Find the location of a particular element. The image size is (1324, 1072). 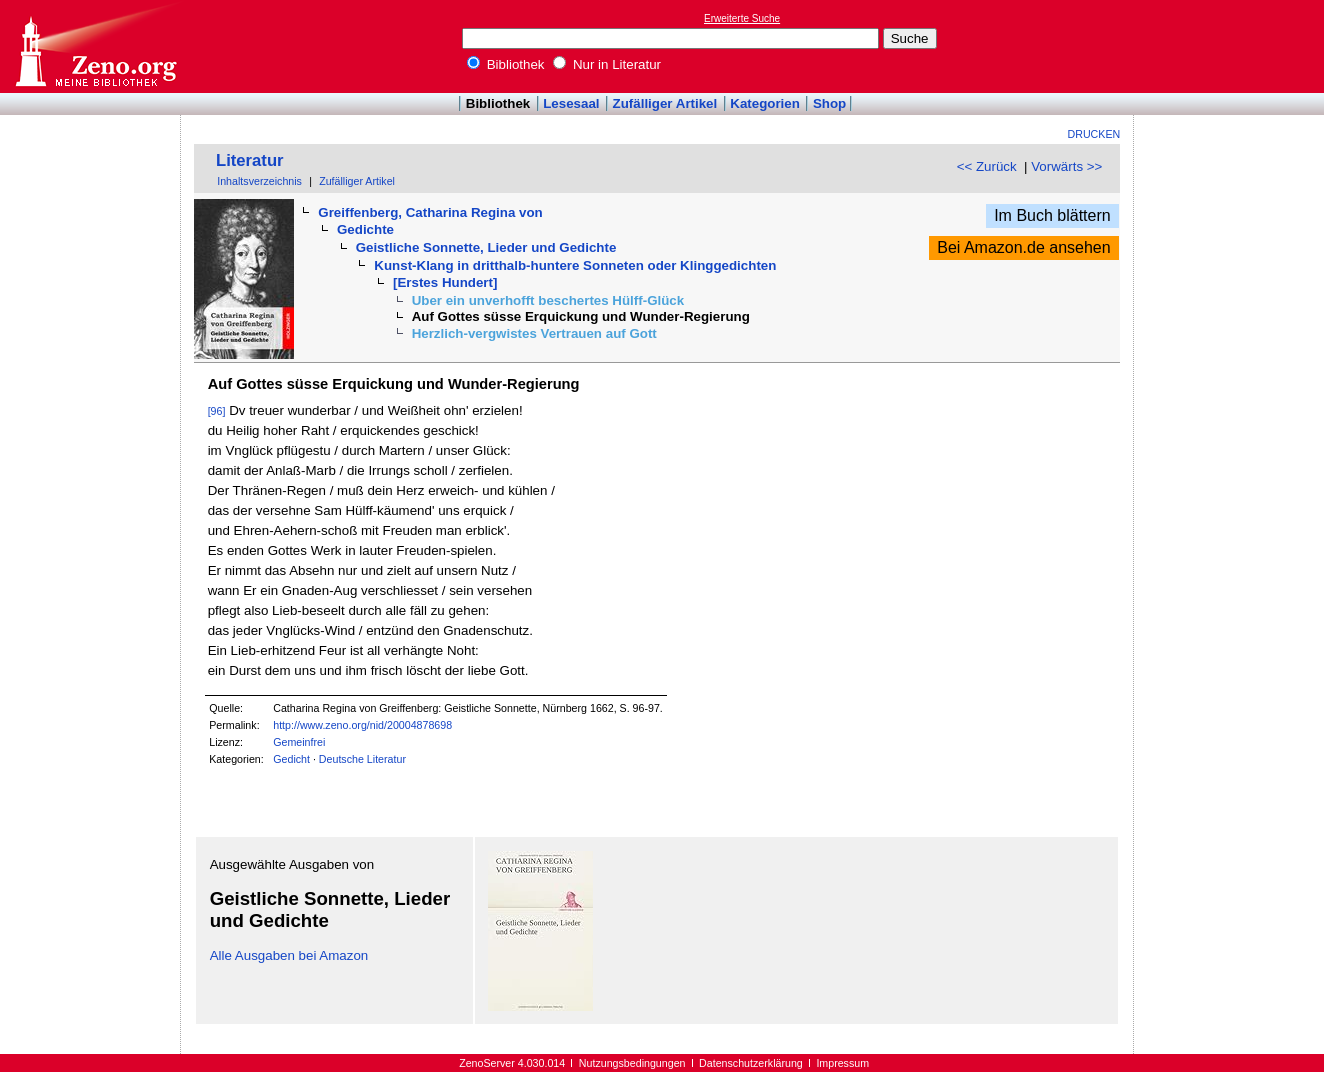

Gemeinfrei is located at coordinates (299, 742).